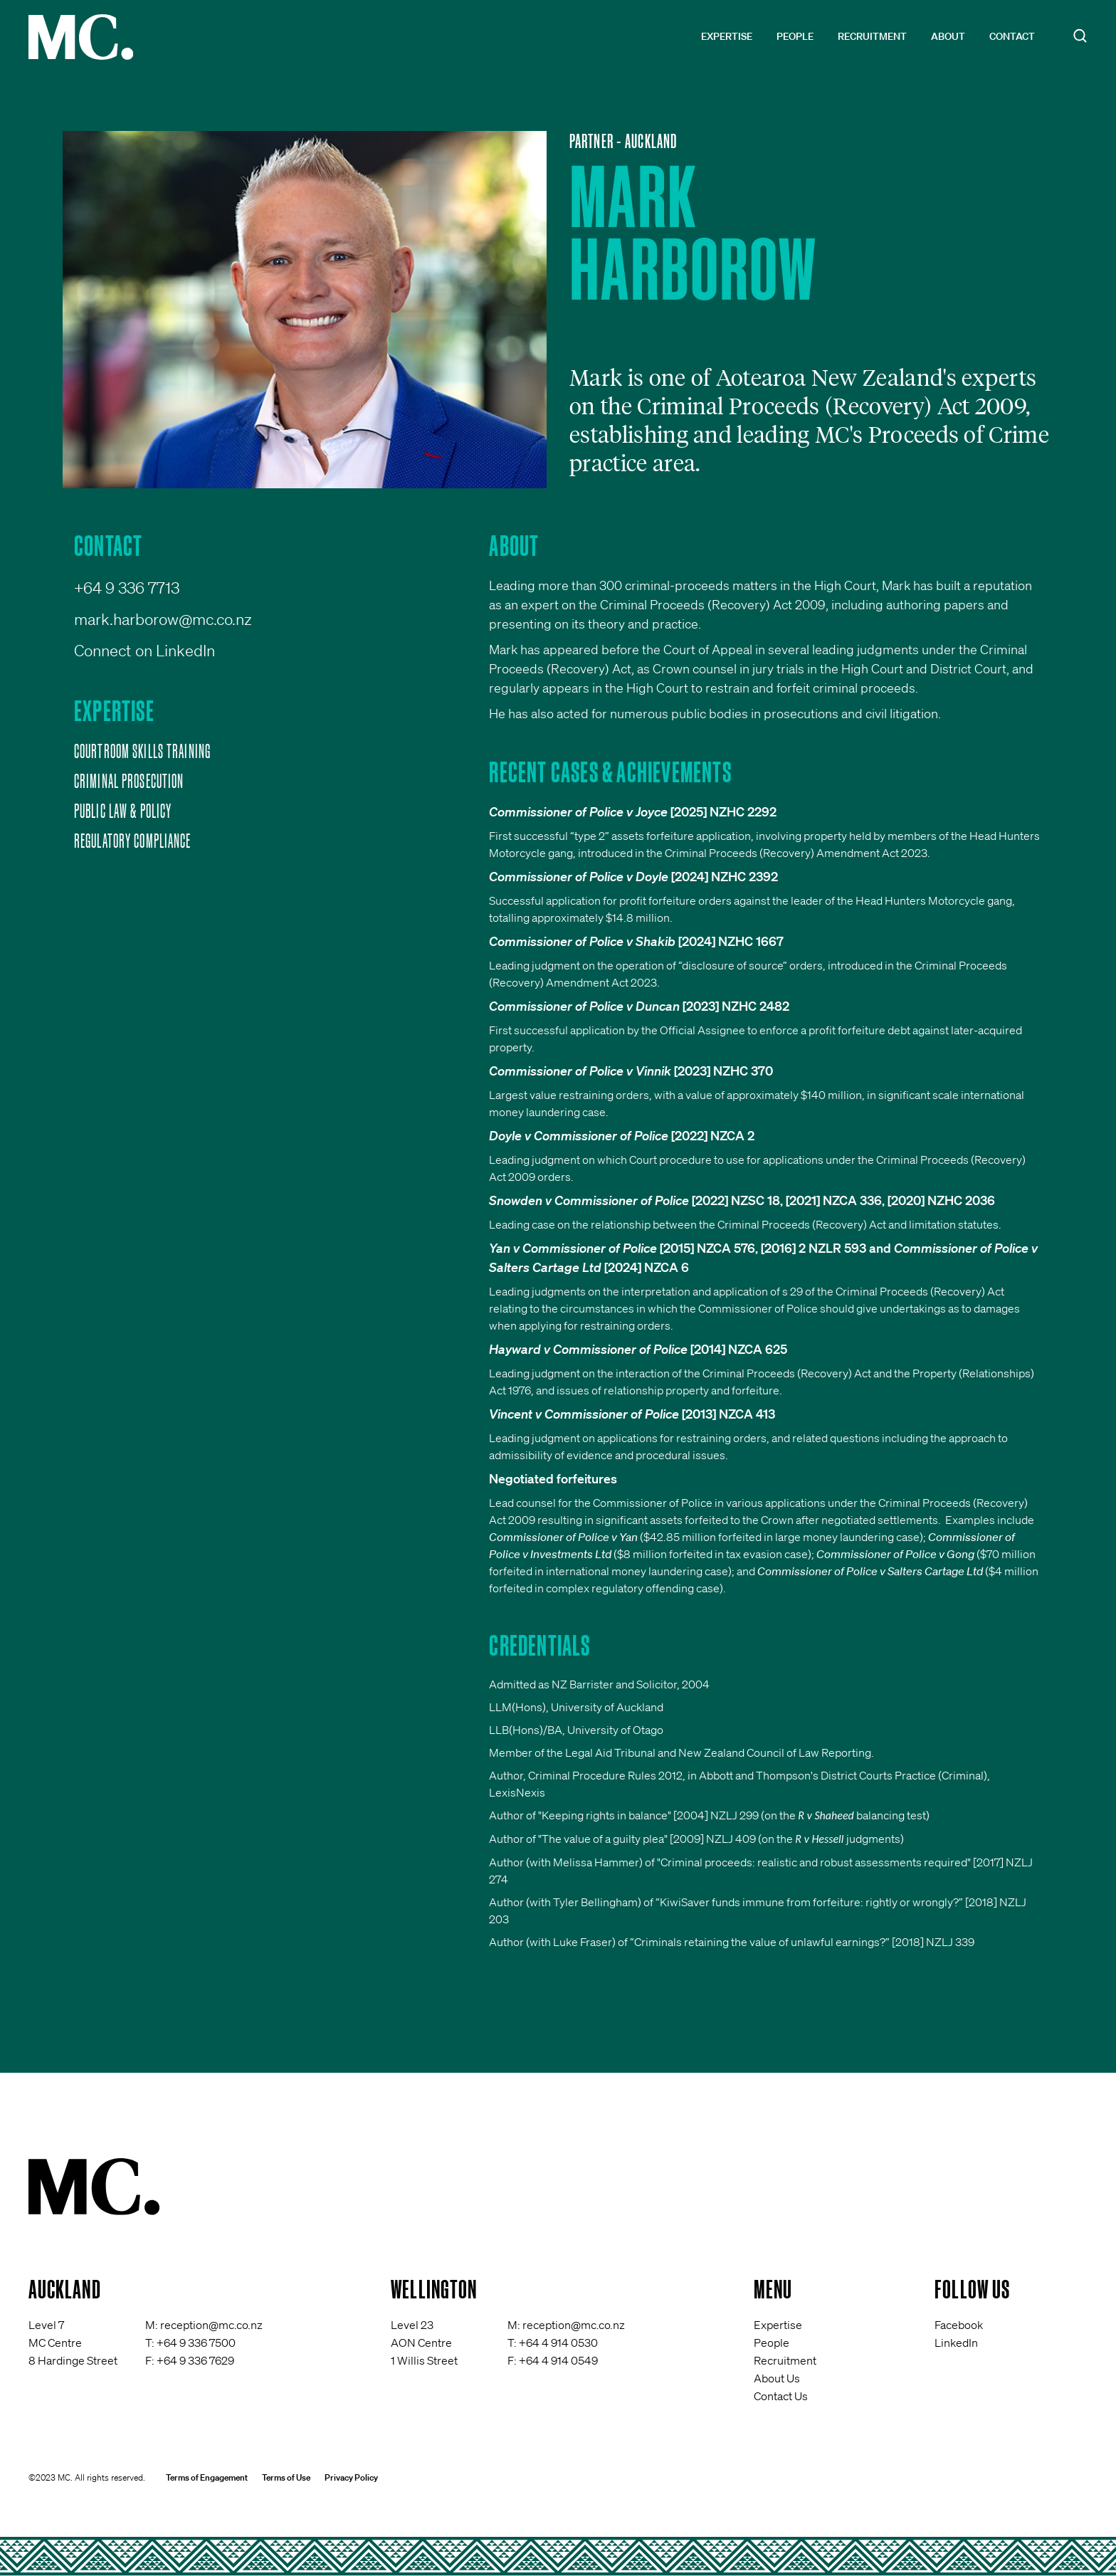  I want to click on +64 4 914 0530, so click(558, 2342).